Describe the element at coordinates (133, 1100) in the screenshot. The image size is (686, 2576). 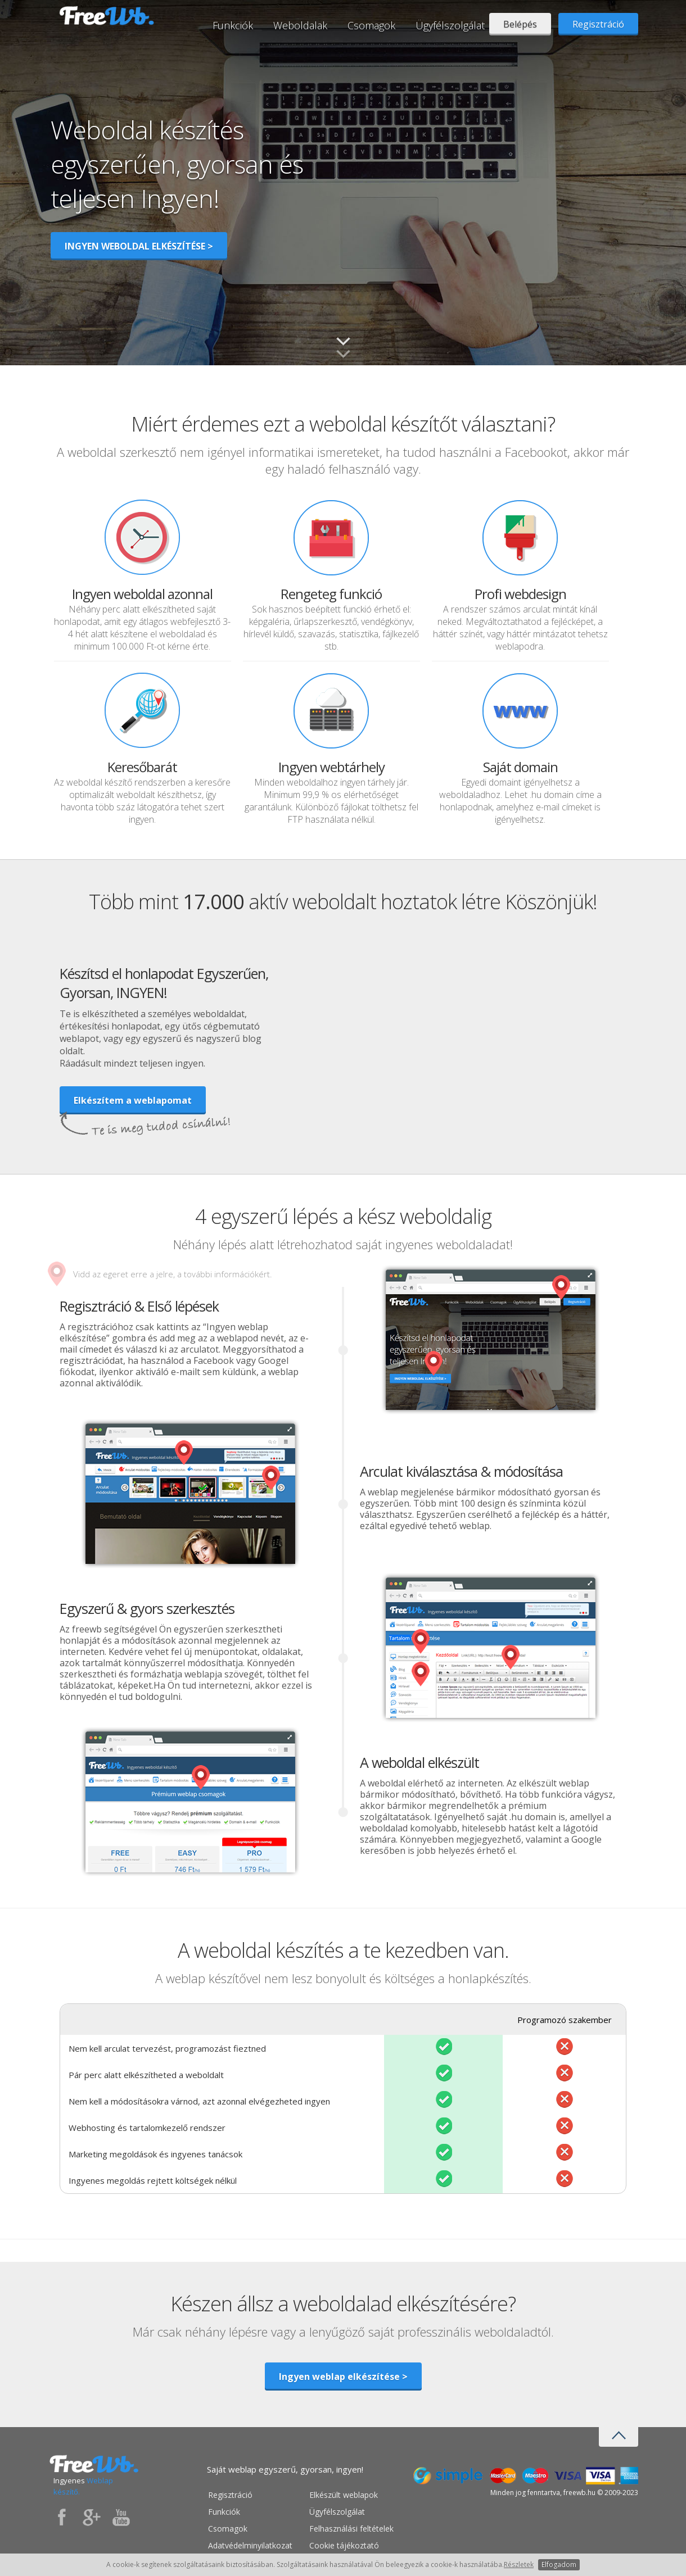
I see `Elkészítem a weblapomat` at that location.